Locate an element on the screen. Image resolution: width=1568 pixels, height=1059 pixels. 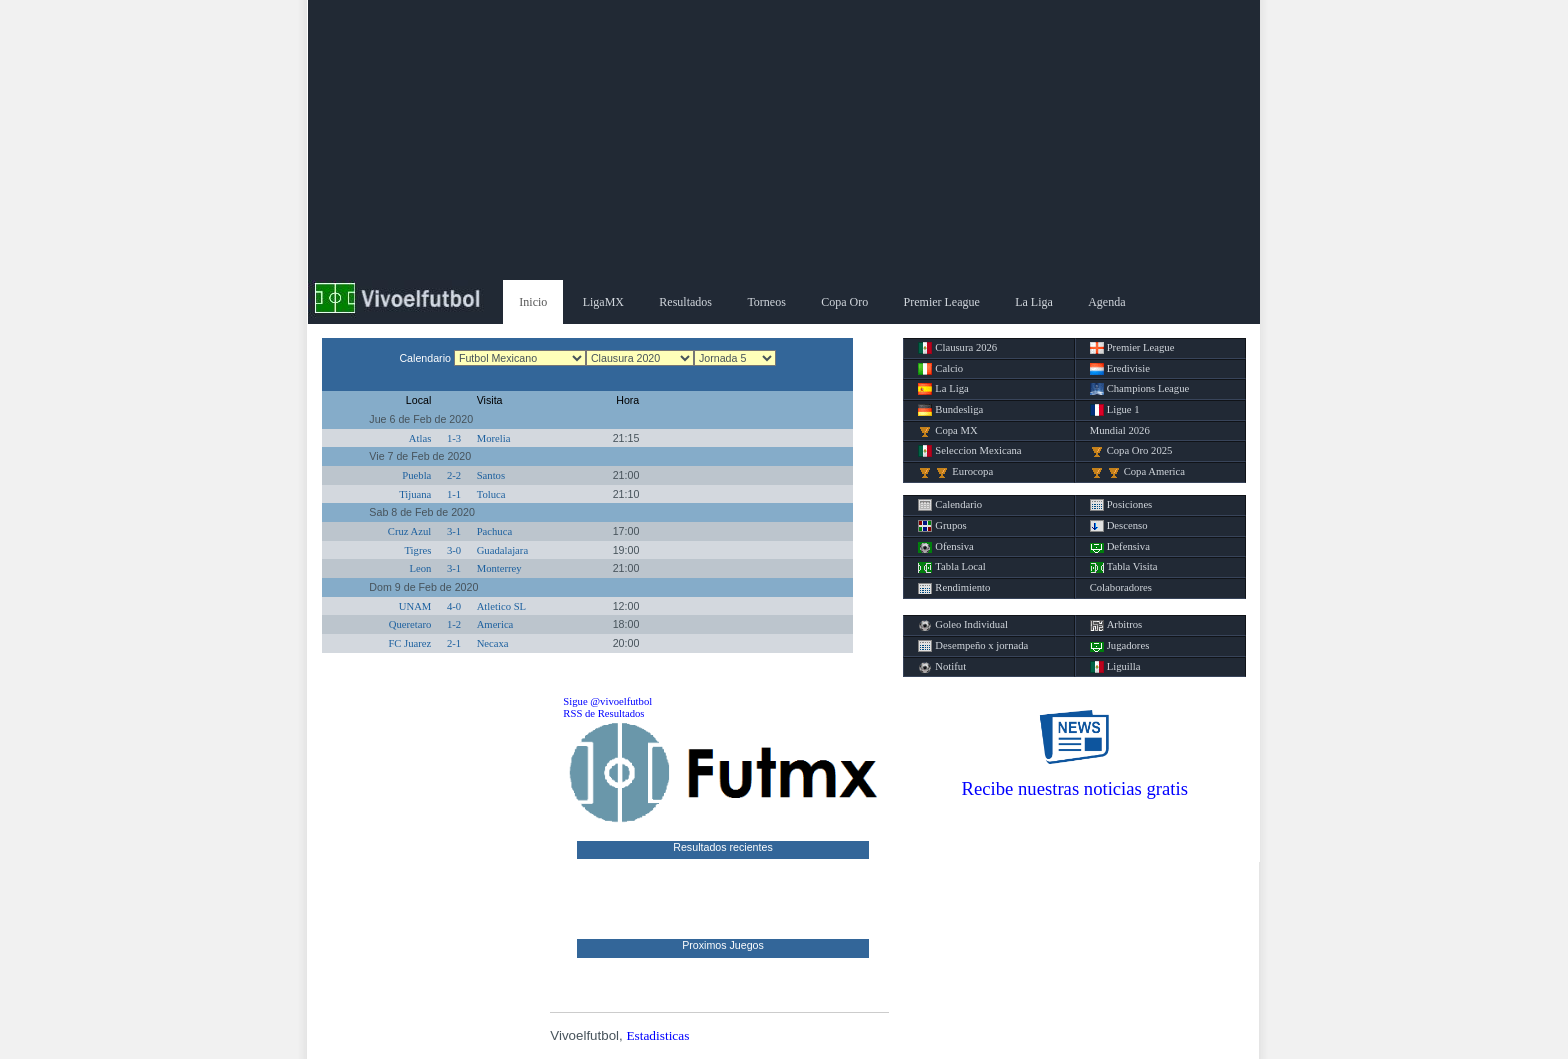
Copa Oro 2025 is located at coordinates (1131, 451).